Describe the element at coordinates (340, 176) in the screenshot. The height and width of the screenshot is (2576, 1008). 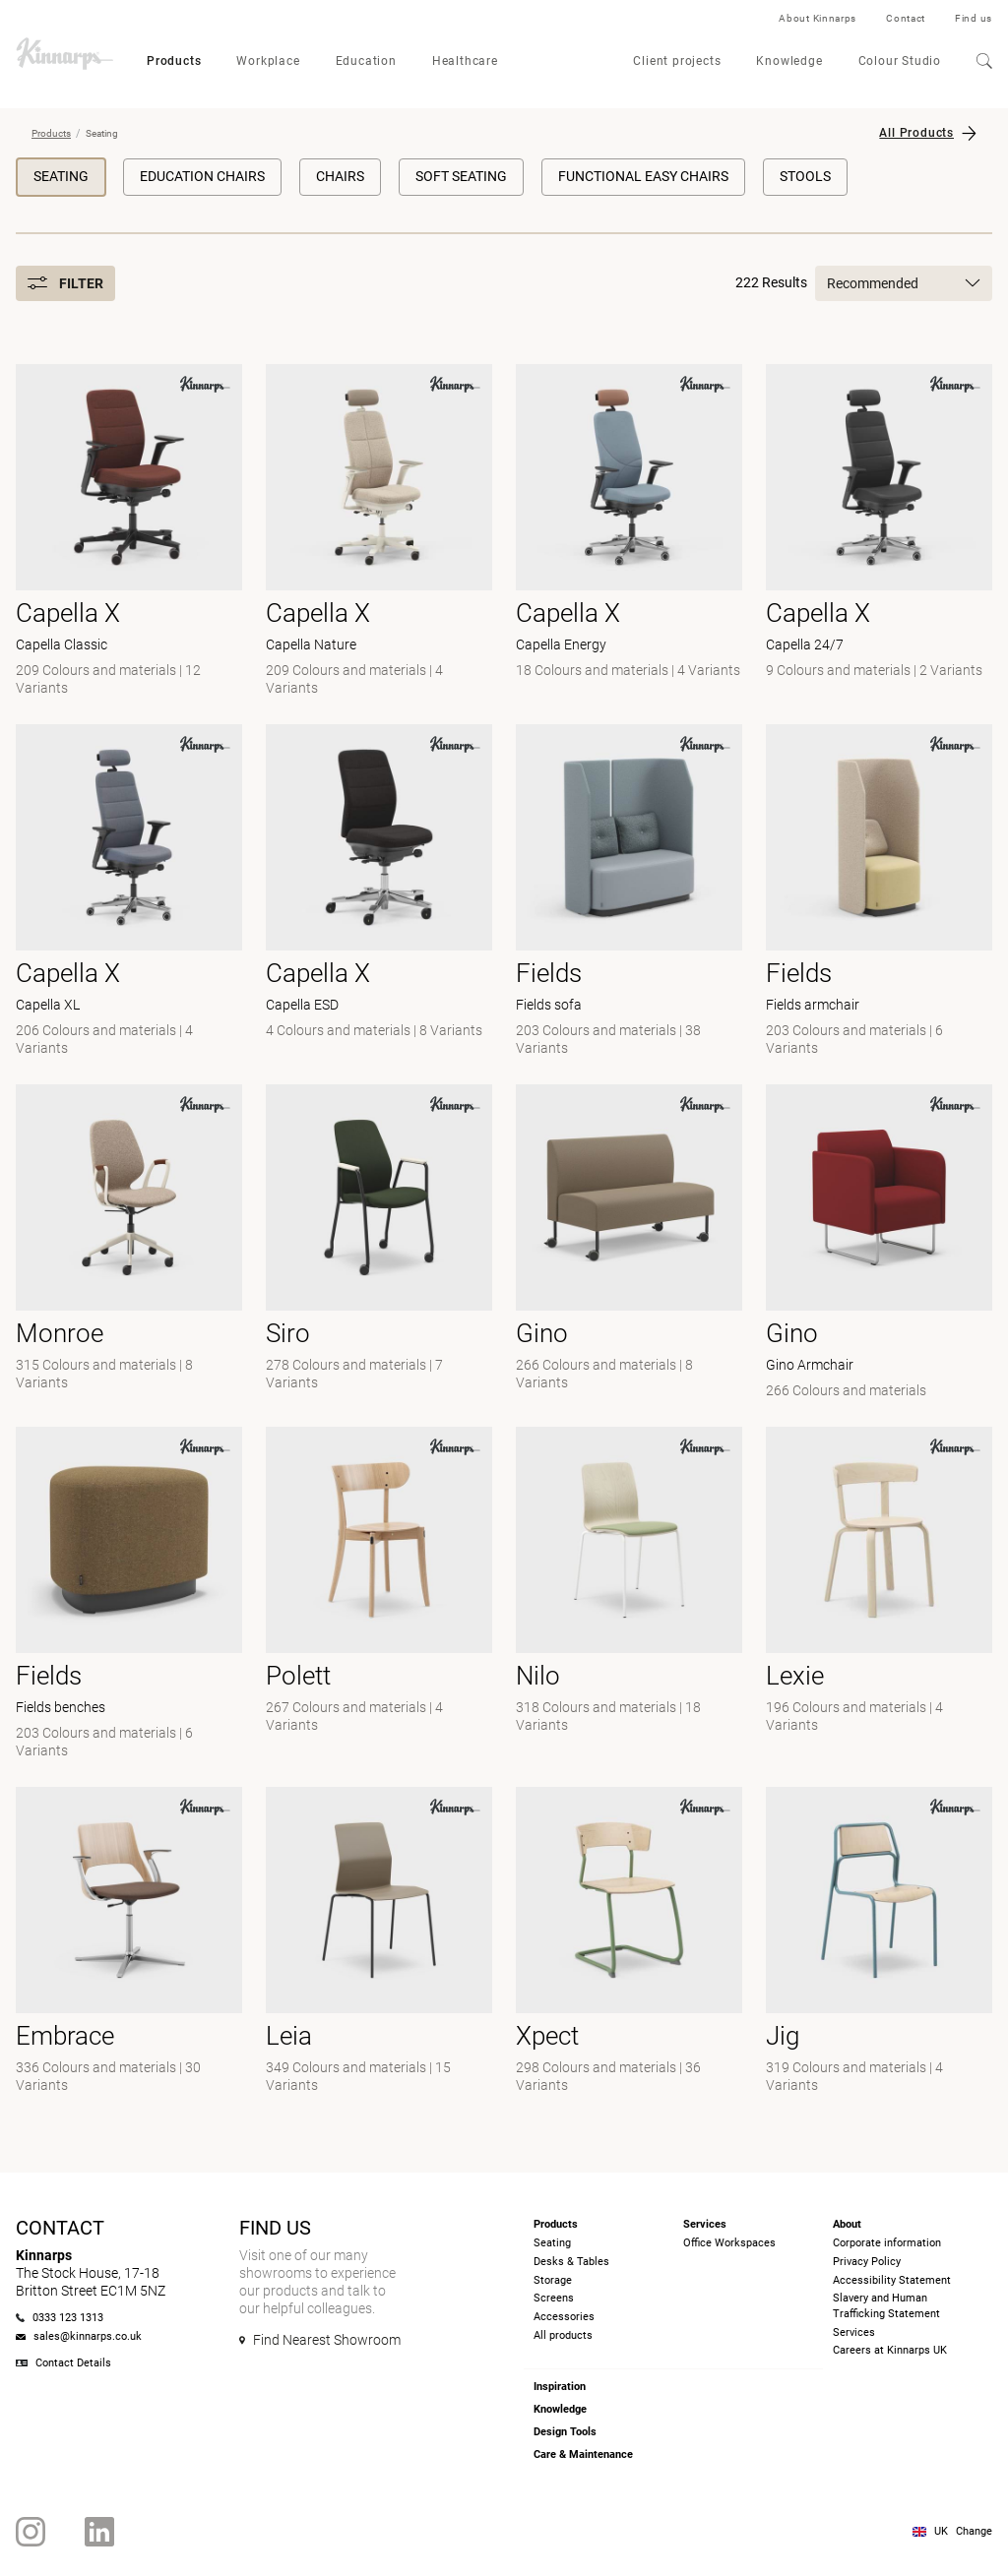
I see `Chairs` at that location.